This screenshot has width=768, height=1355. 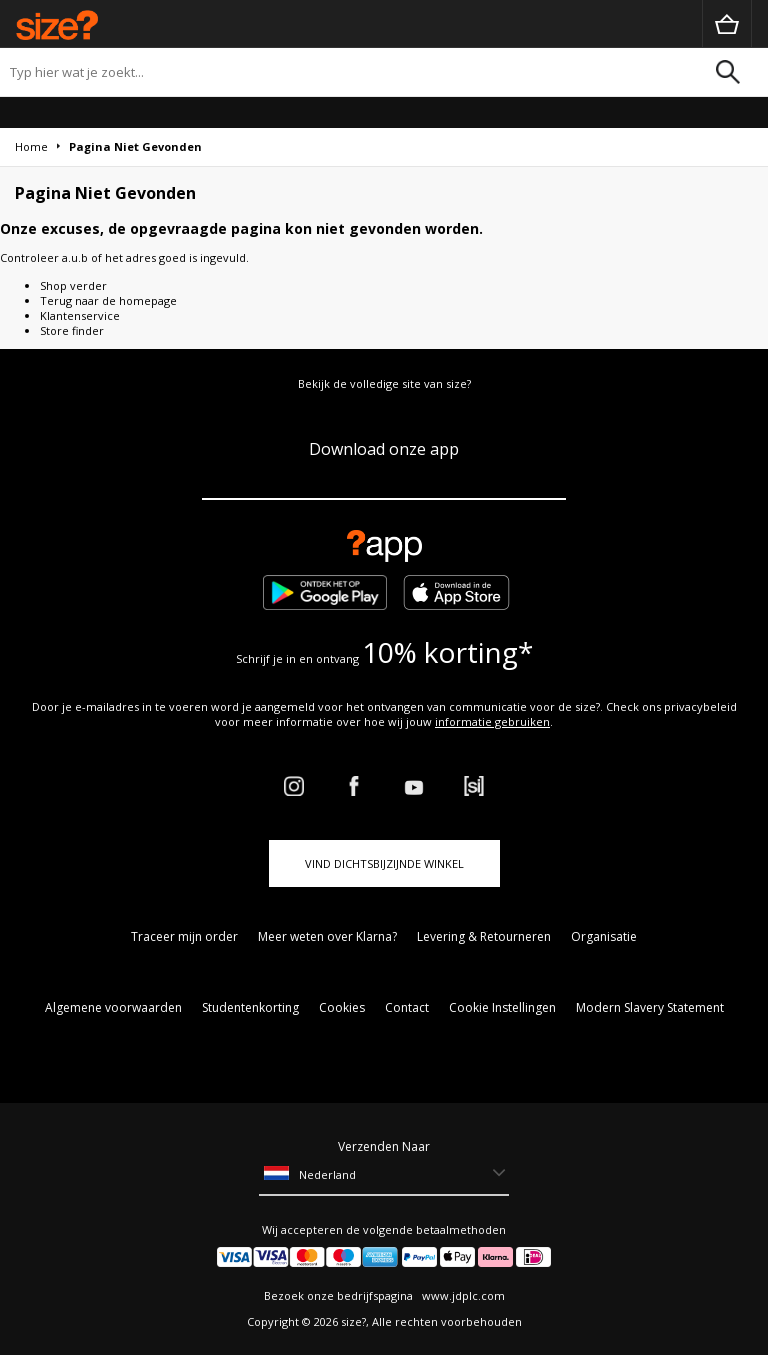 What do you see at coordinates (384, 383) in the screenshot?
I see `Bekijk de volledige site van size?` at bounding box center [384, 383].